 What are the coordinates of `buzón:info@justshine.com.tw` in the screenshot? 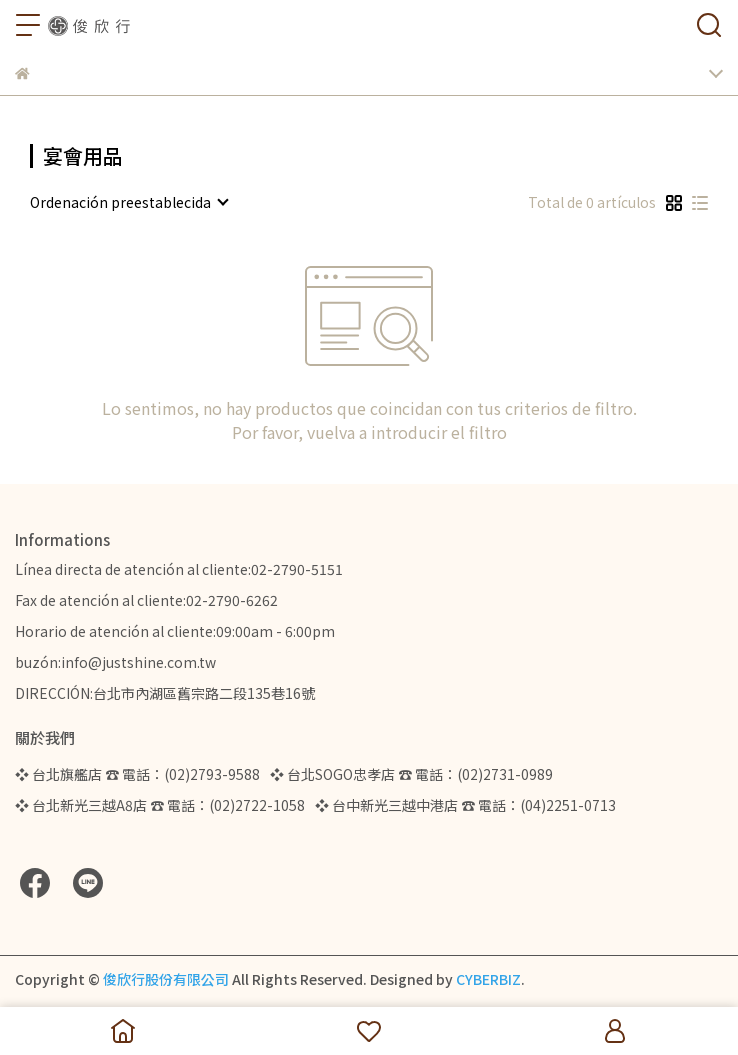 It's located at (115, 662).